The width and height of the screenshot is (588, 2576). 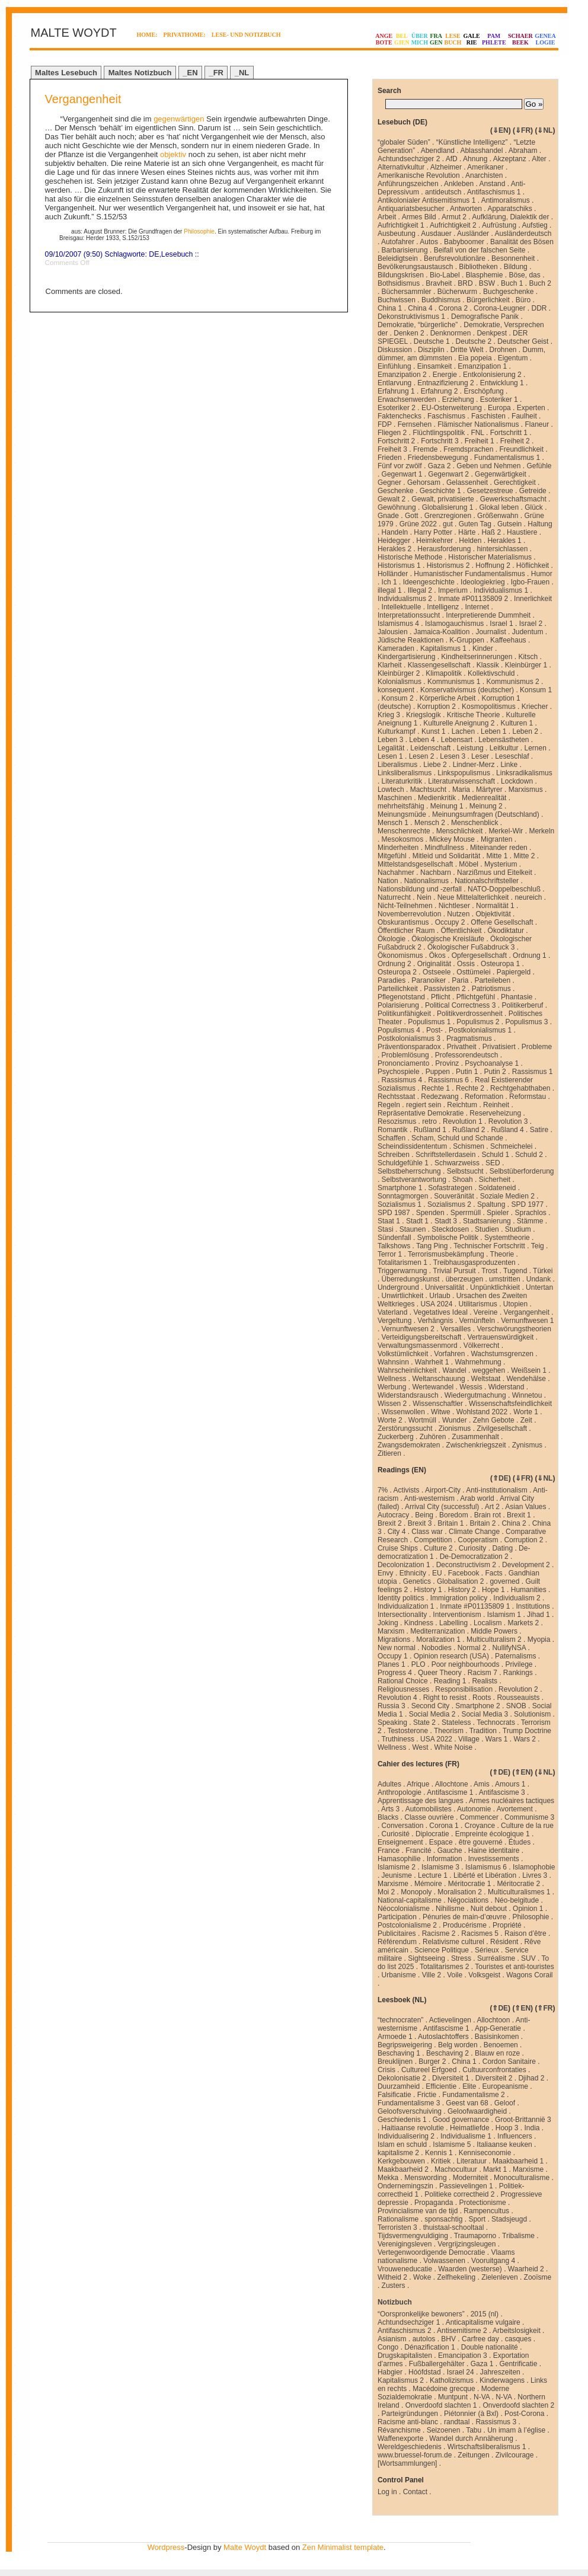 What do you see at coordinates (447, 939) in the screenshot?
I see `Ökologische Kreisläufe` at bounding box center [447, 939].